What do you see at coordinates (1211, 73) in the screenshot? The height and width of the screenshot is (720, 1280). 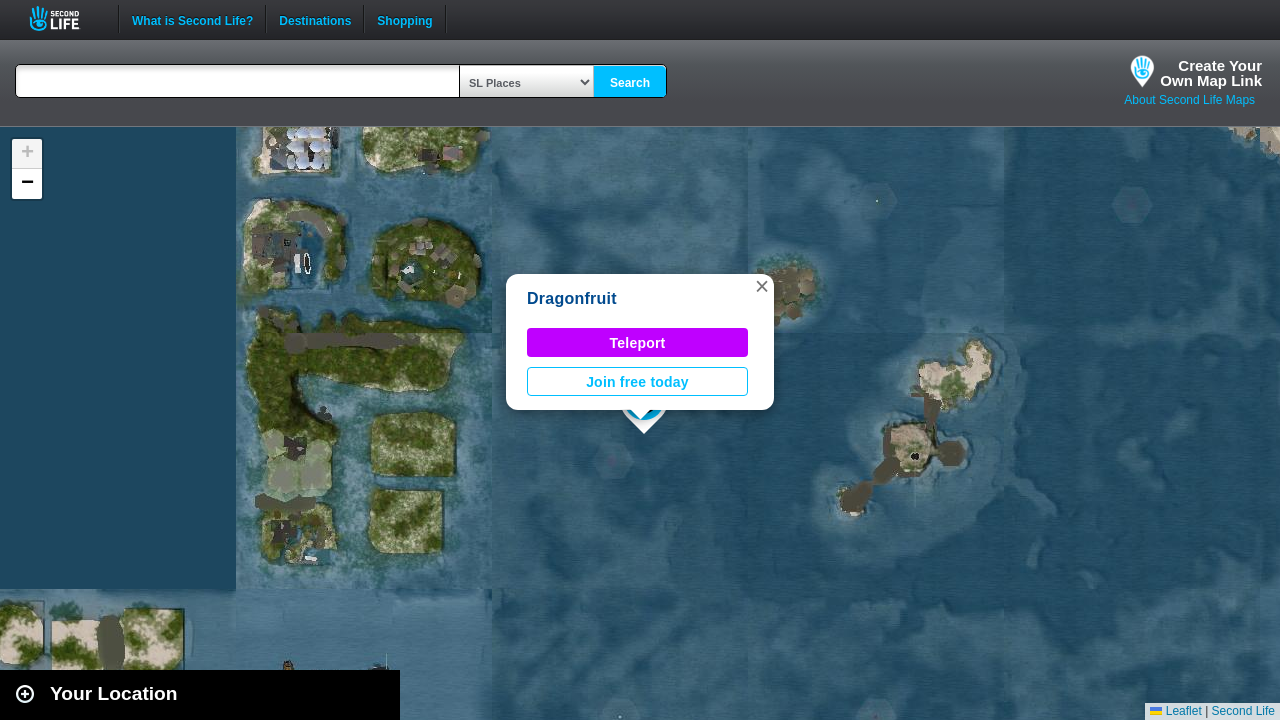 I see `Create YourOwn Map Link` at bounding box center [1211, 73].